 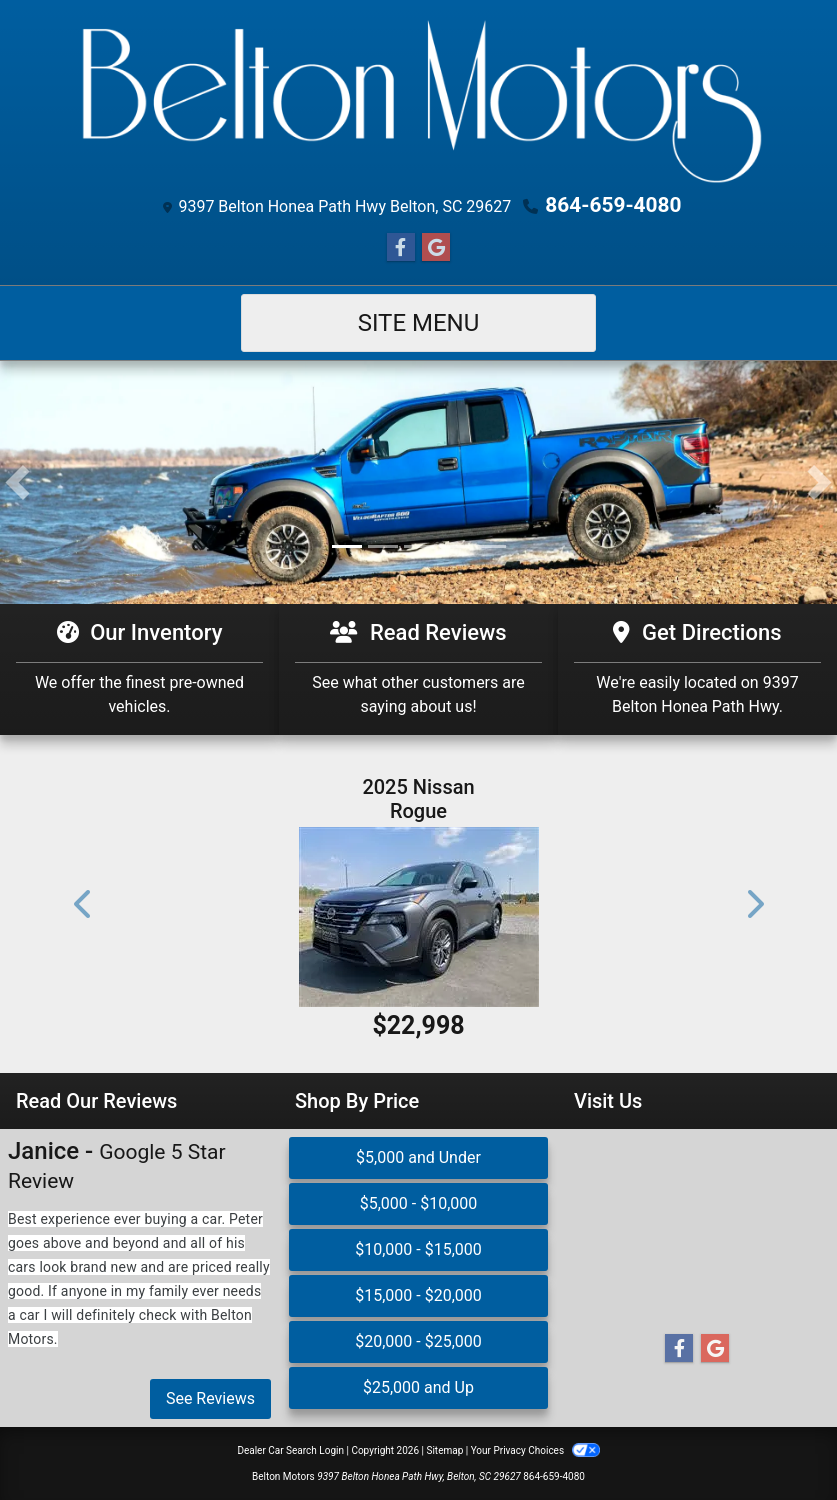 I want to click on [Follow Us on Google], so click(x=436, y=248).